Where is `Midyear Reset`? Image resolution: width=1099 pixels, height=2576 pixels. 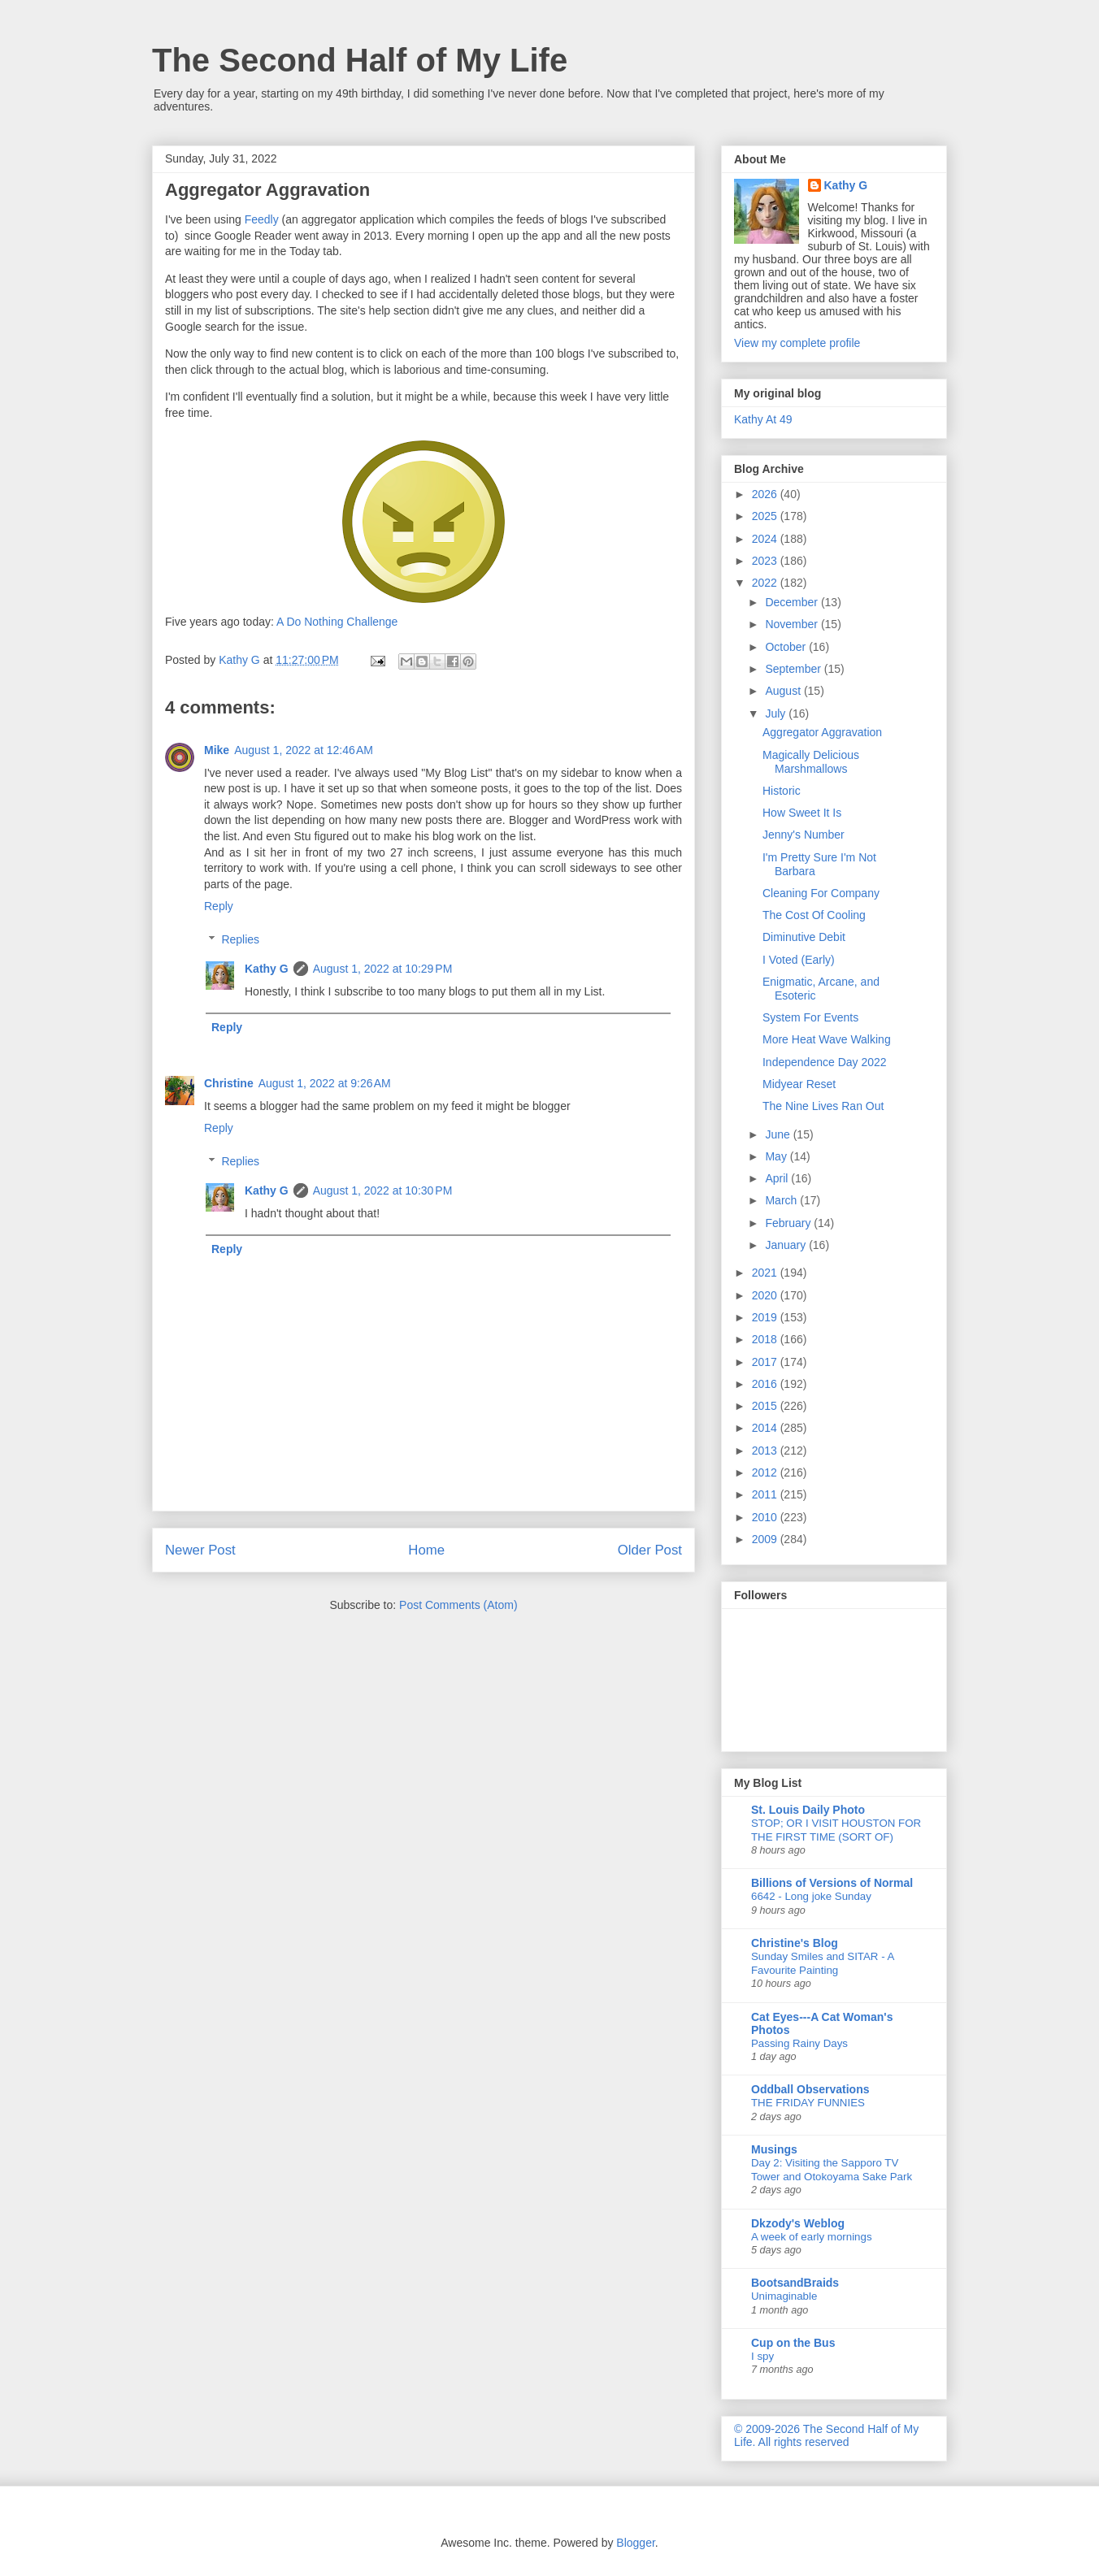 Midyear Reset is located at coordinates (799, 1084).